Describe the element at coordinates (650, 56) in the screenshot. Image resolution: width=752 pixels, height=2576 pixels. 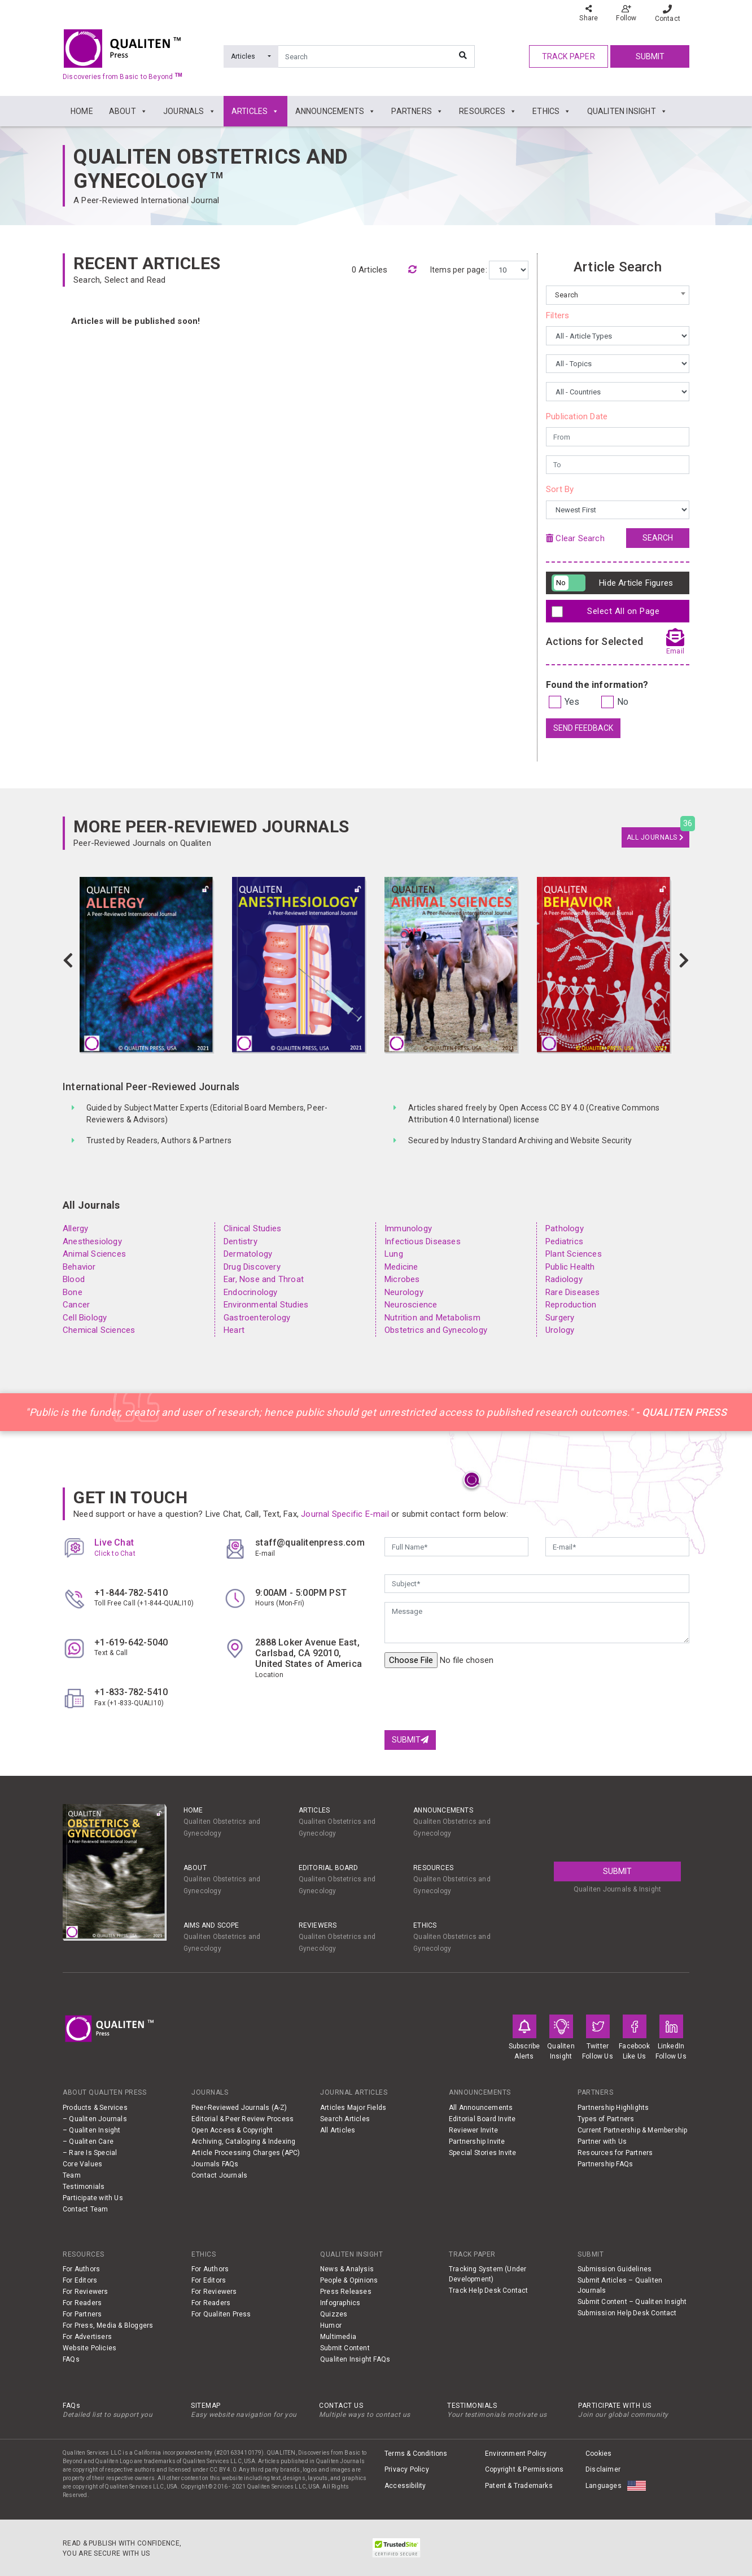
I see `Submit` at that location.